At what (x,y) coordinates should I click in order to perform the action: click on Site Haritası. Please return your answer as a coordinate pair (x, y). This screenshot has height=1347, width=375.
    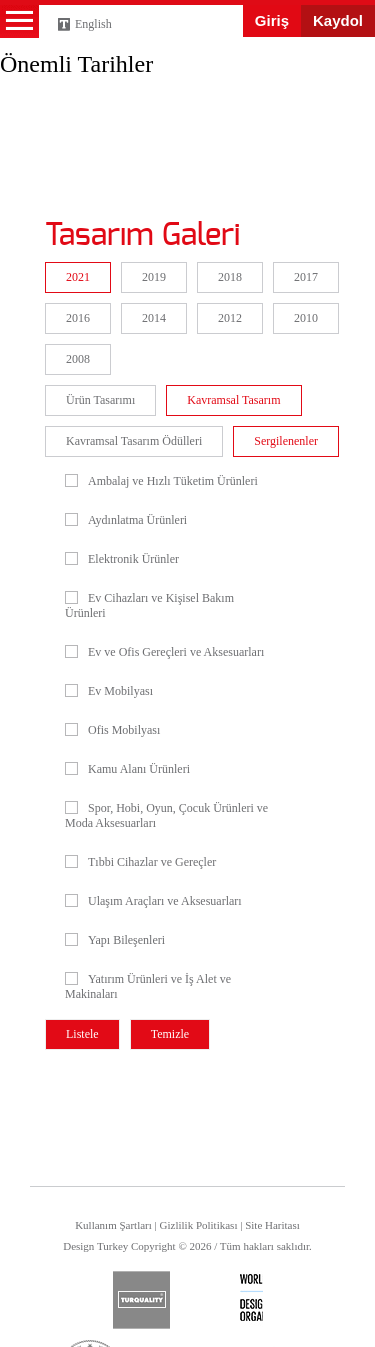
    Looking at the image, I should click on (272, 1225).